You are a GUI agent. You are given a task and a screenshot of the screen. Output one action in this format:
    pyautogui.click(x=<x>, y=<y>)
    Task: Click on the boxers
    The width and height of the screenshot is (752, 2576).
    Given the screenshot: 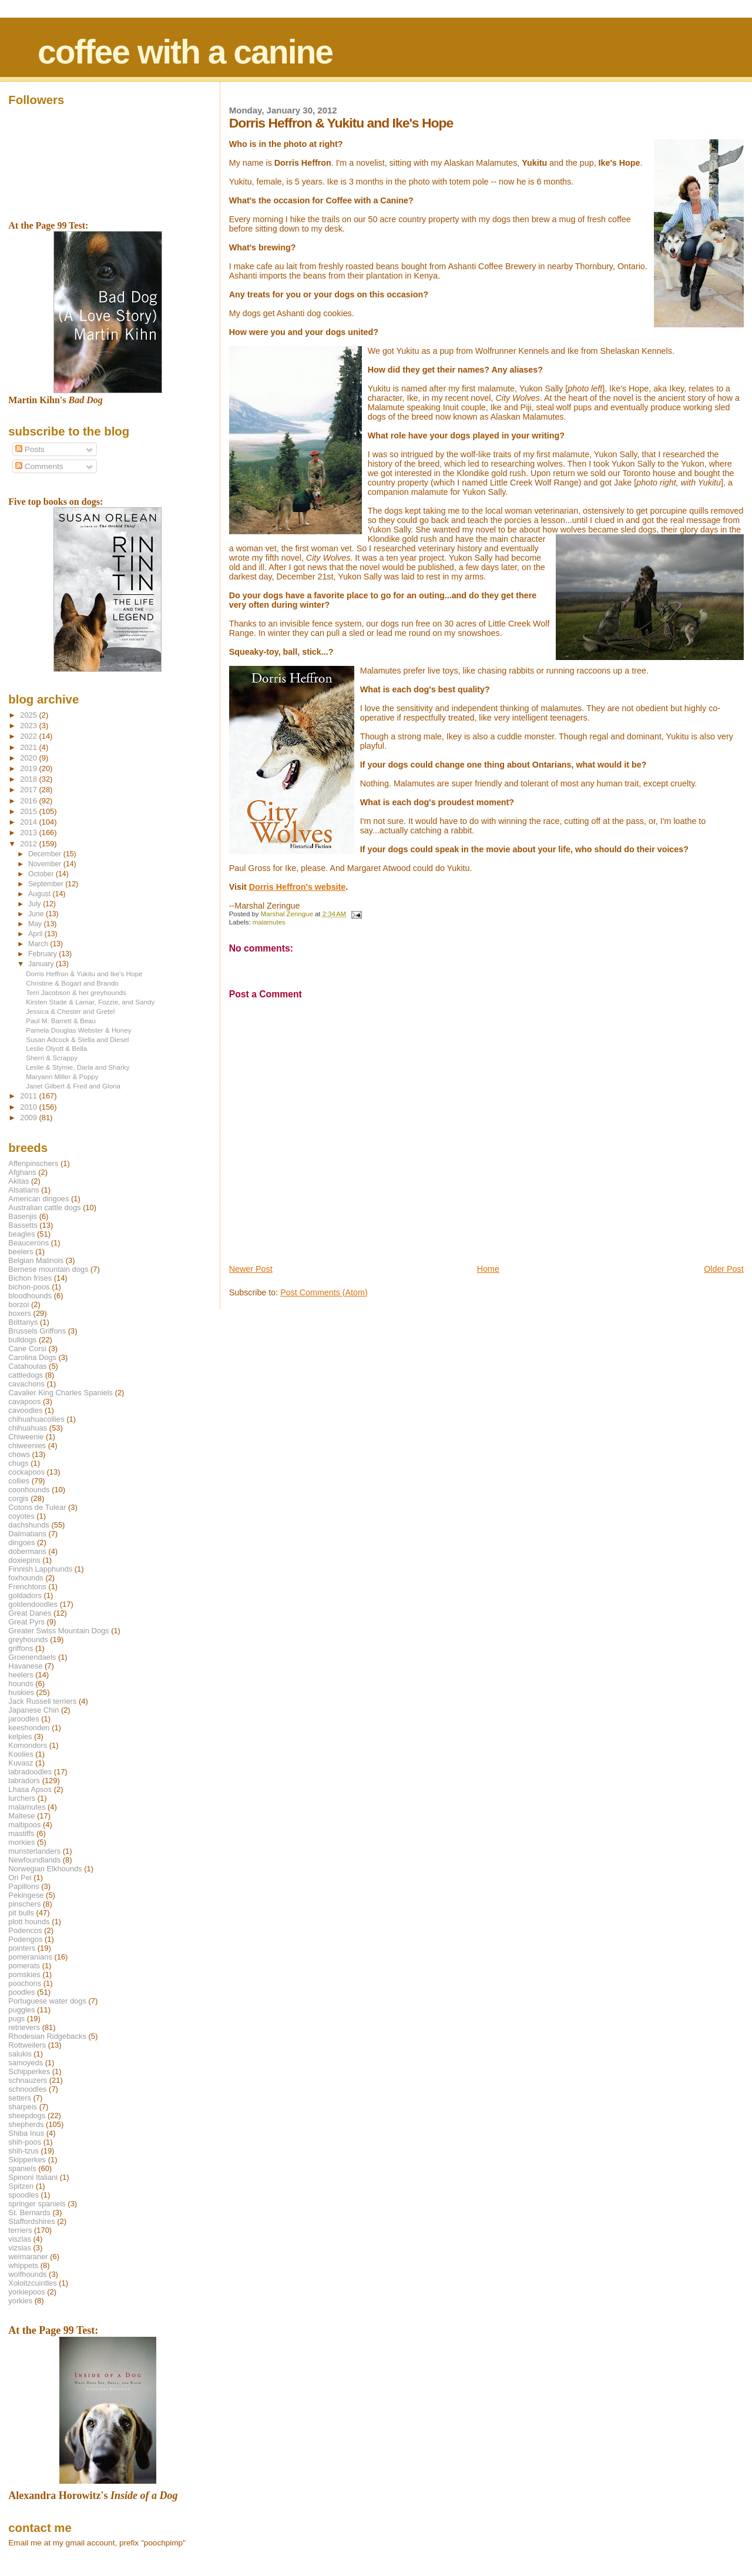 What is the action you would take?
    pyautogui.click(x=19, y=1313)
    